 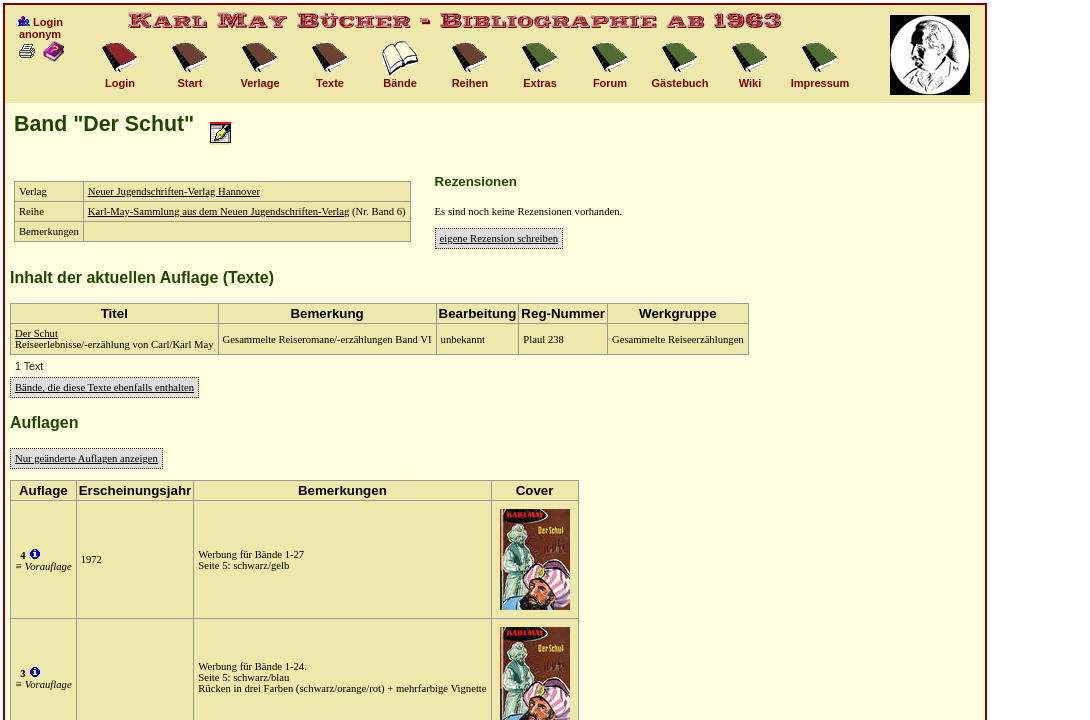 What do you see at coordinates (174, 191) in the screenshot?
I see `Neuer Jugendschriften-Verlag Hannover` at bounding box center [174, 191].